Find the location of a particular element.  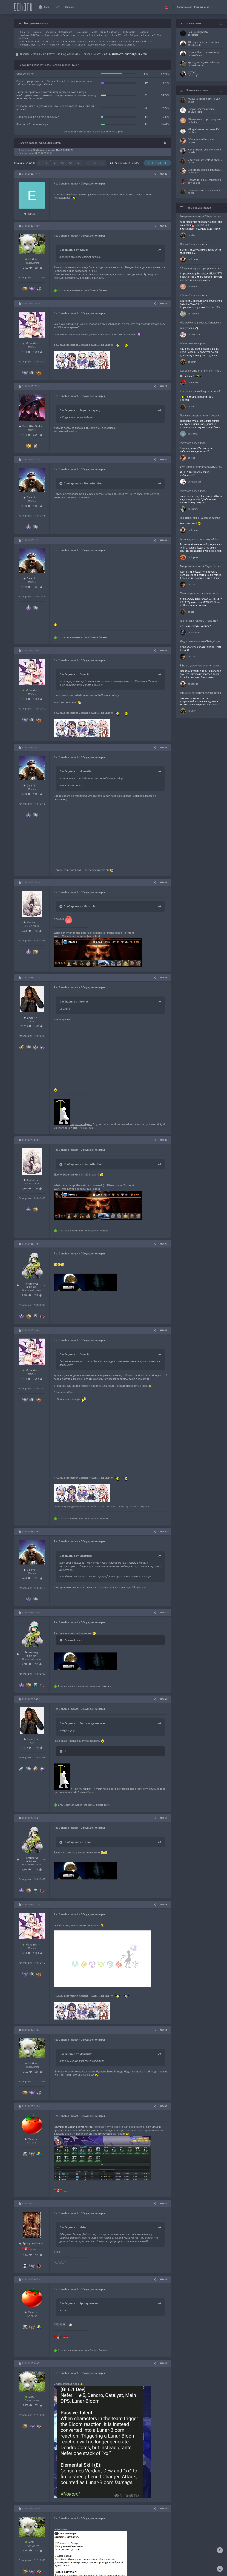

SayImHoPlz is located at coordinates (196, 112).